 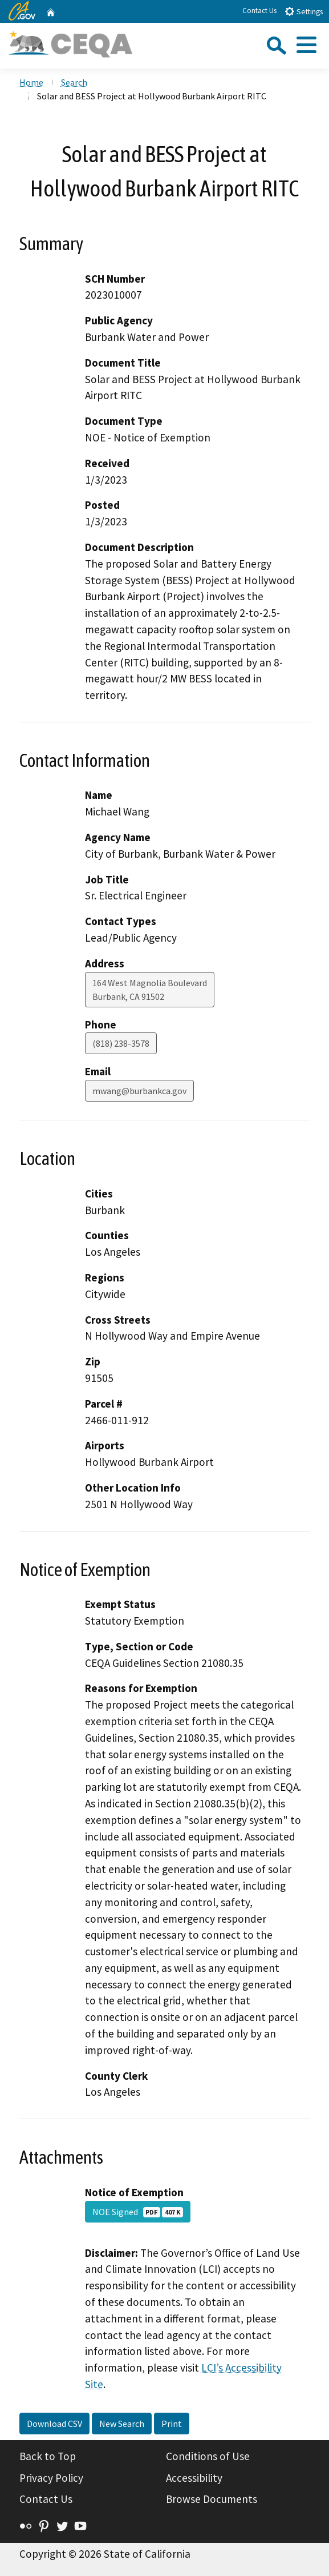 What do you see at coordinates (31, 82) in the screenshot?
I see `Home` at bounding box center [31, 82].